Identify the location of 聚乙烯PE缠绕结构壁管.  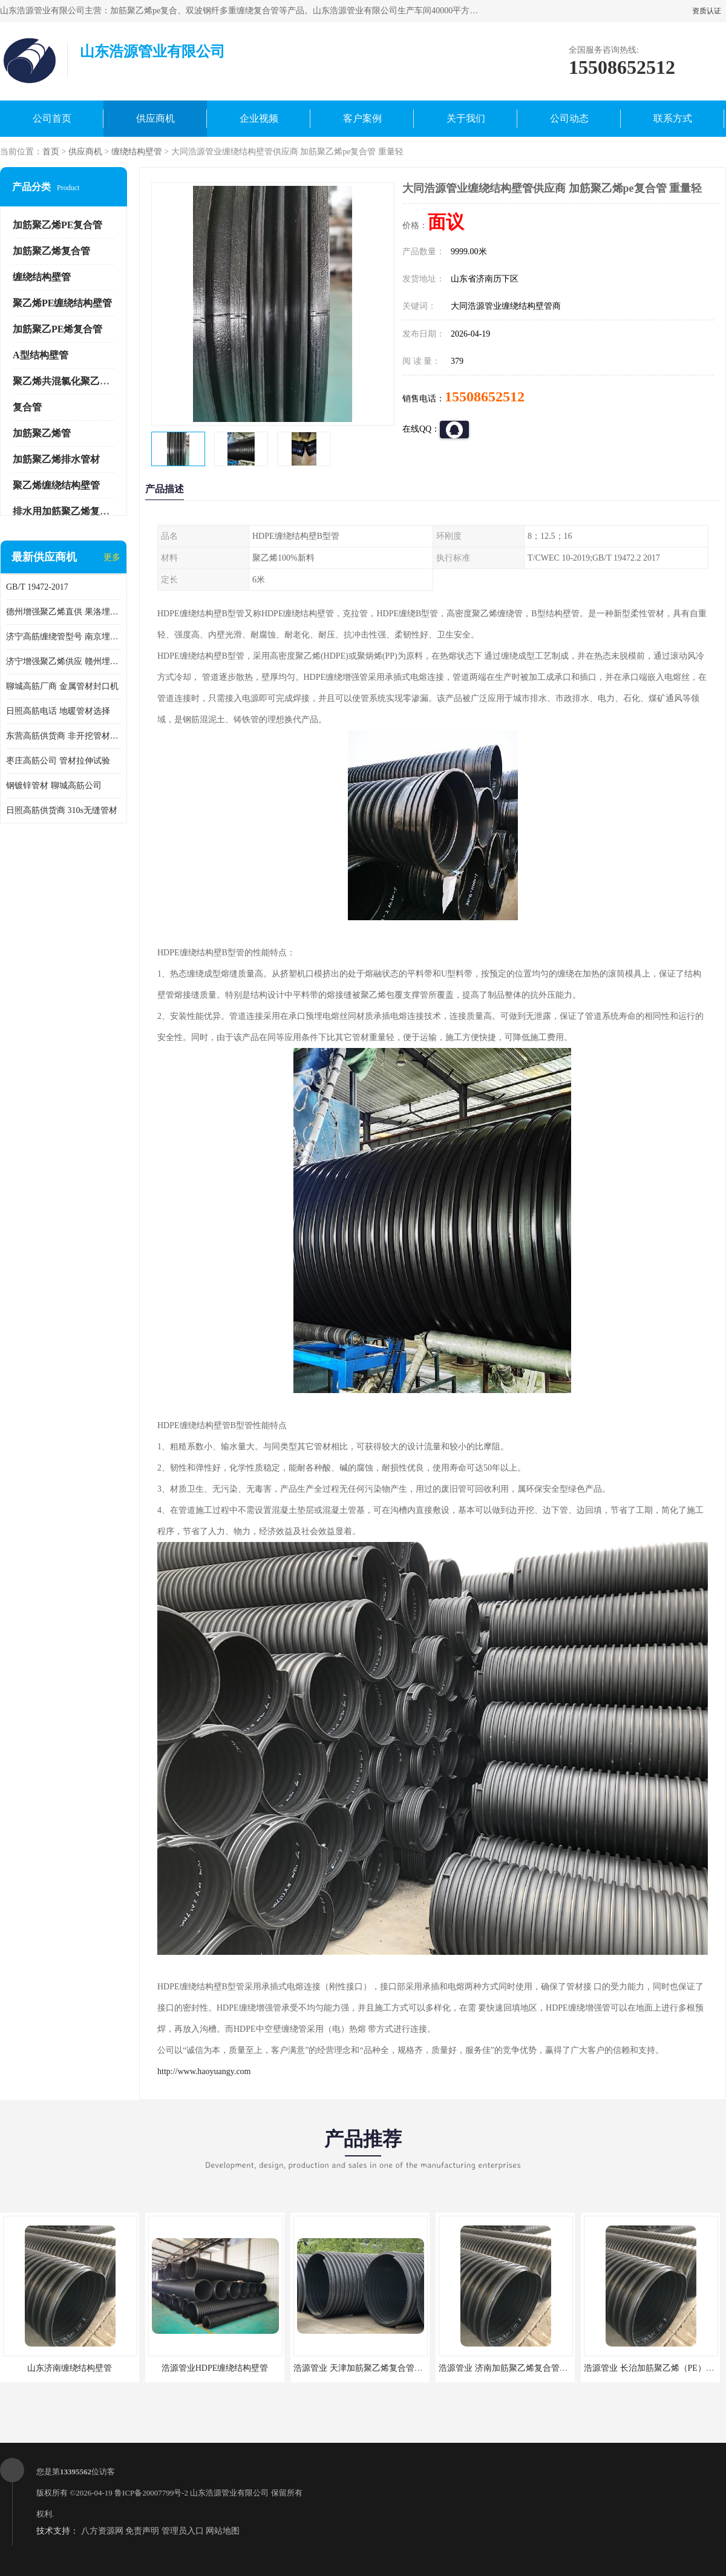
(62, 303).